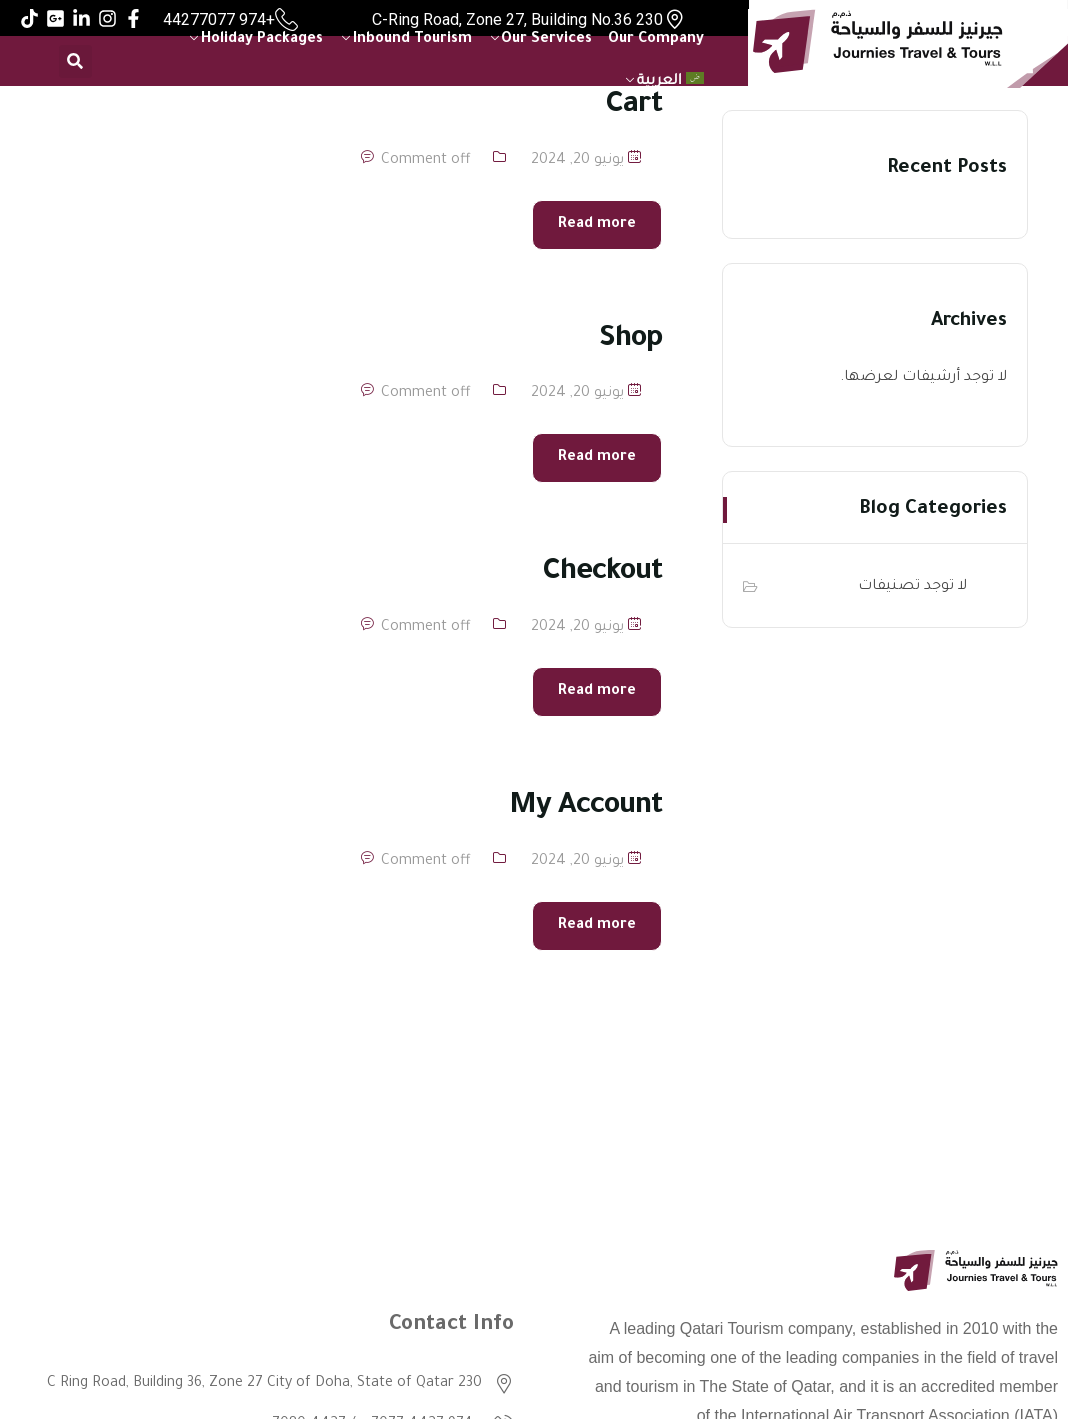 The height and width of the screenshot is (1419, 1068). I want to click on Read more, so click(597, 225).